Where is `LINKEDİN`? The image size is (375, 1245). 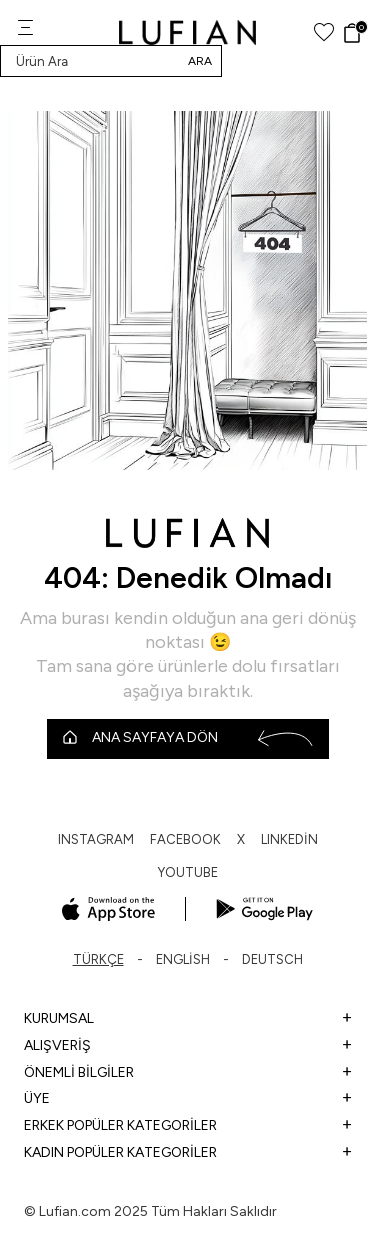
LINKEDİN is located at coordinates (289, 839).